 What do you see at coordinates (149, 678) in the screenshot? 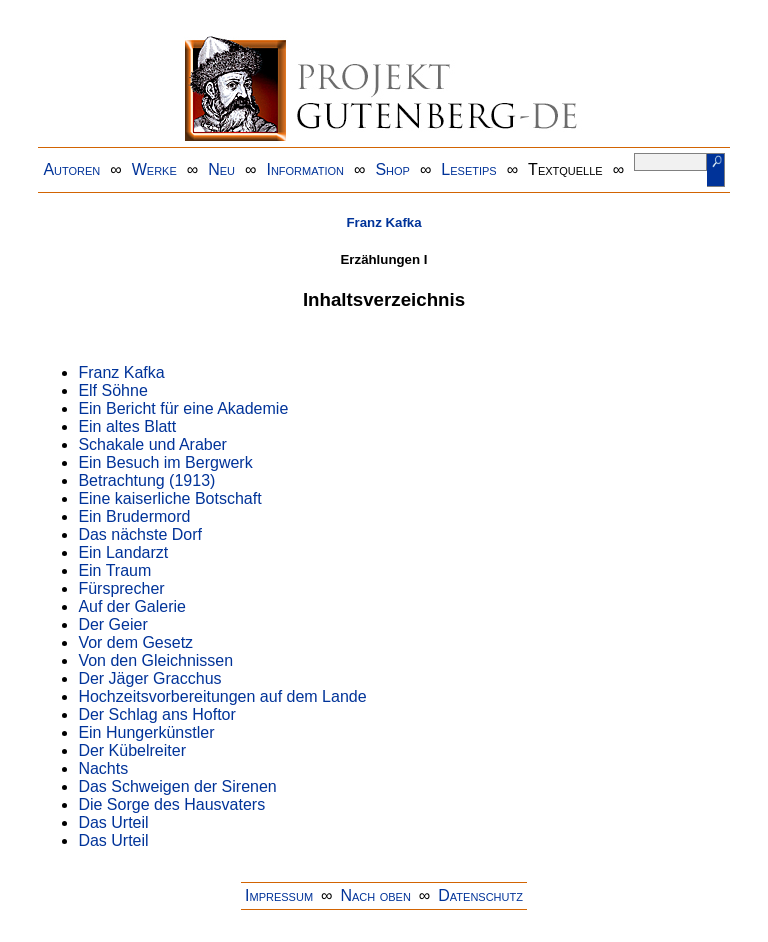
I see `Der Jäger Gracchus` at bounding box center [149, 678].